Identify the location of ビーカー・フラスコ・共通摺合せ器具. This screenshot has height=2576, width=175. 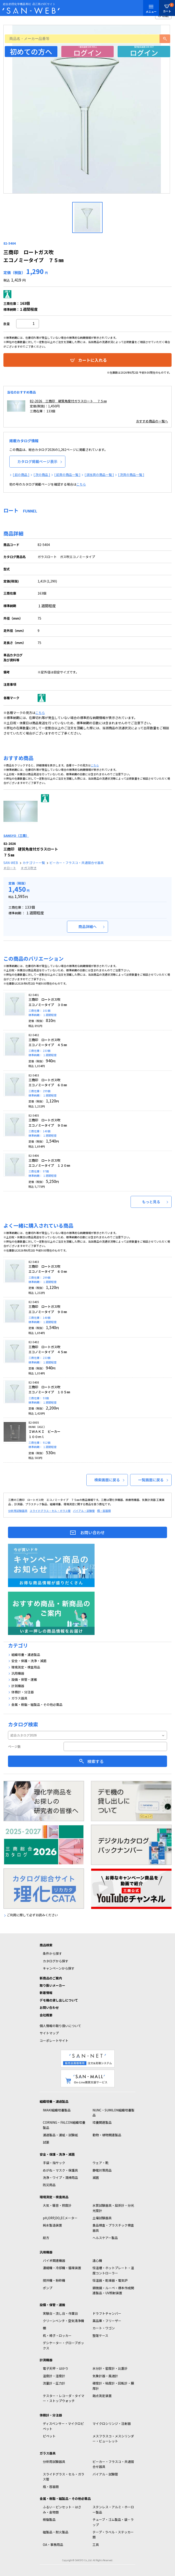
(76, 862).